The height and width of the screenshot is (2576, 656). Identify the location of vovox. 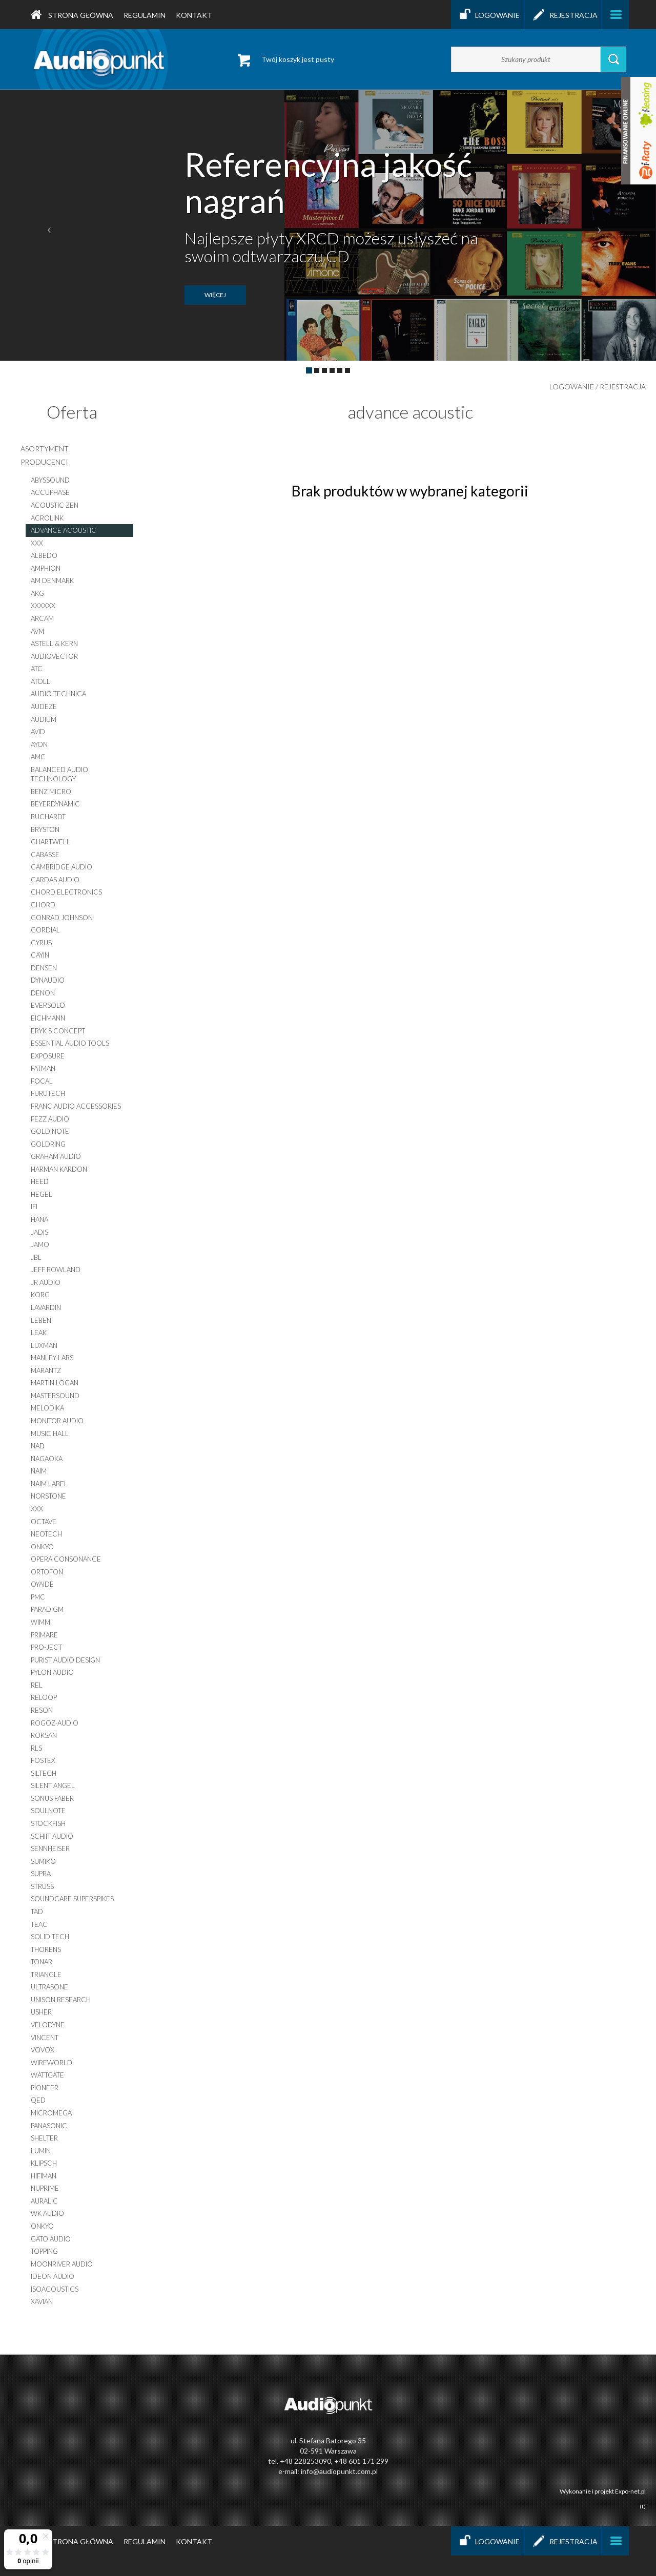
(42, 2050).